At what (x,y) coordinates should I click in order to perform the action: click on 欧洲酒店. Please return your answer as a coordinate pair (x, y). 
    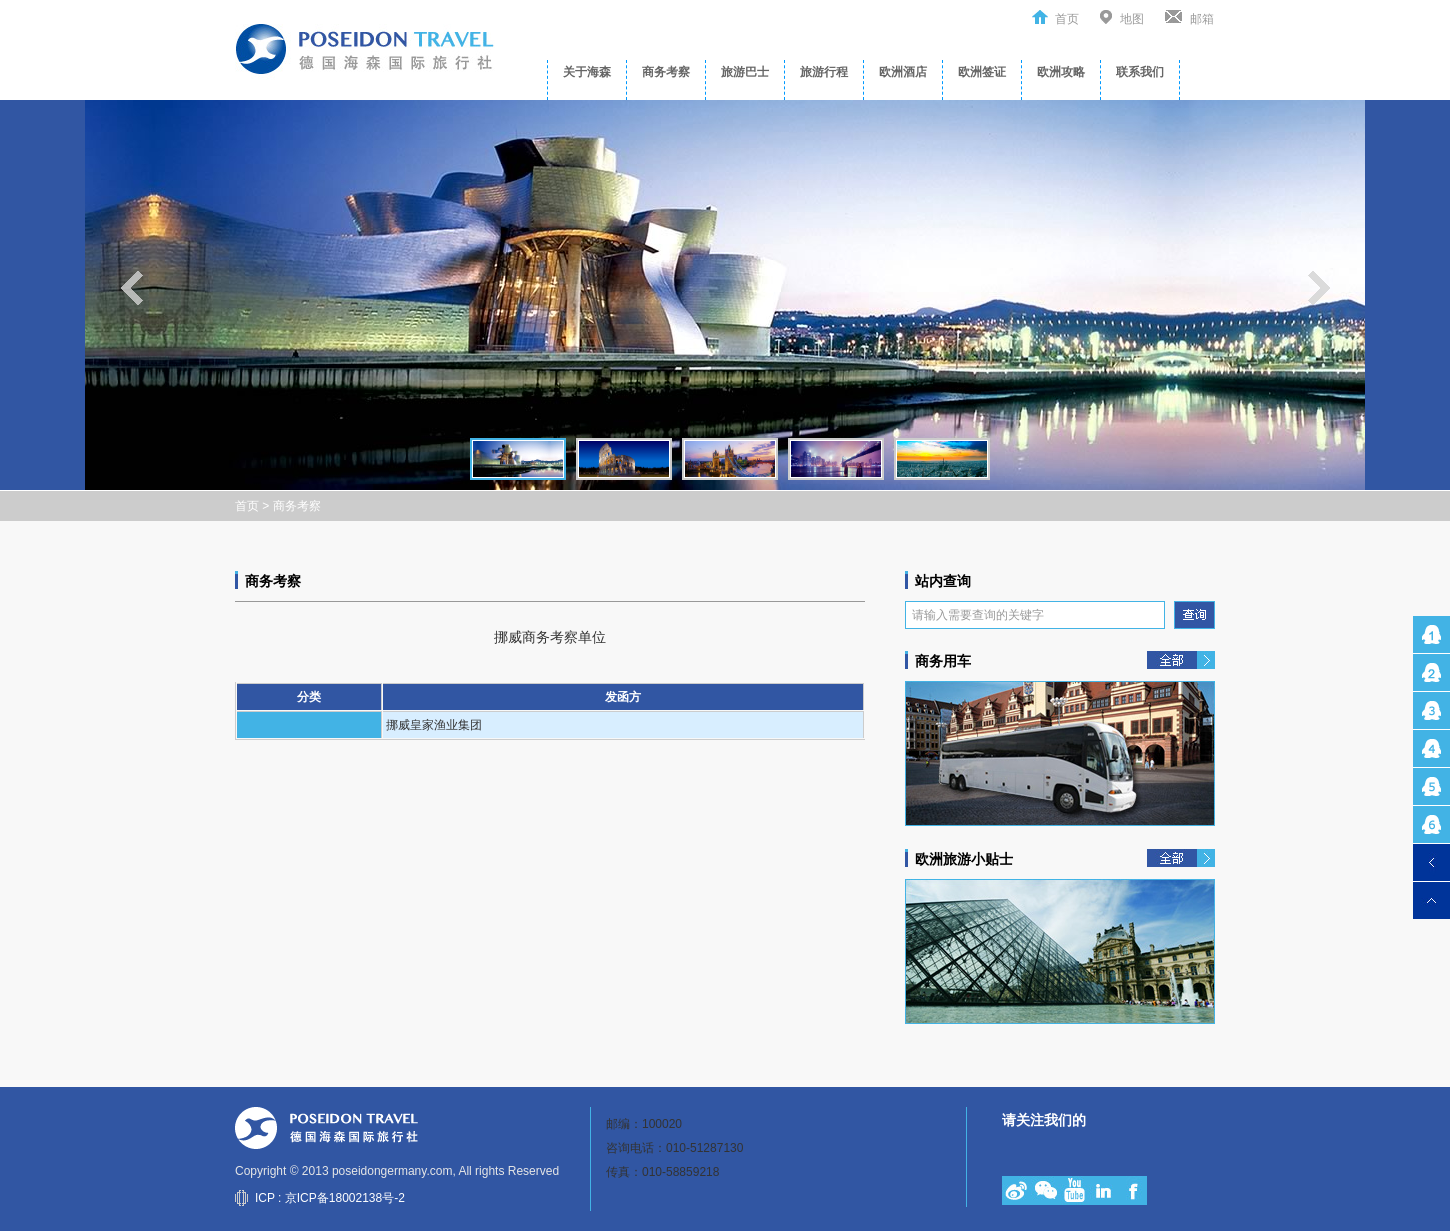
    Looking at the image, I should click on (903, 72).